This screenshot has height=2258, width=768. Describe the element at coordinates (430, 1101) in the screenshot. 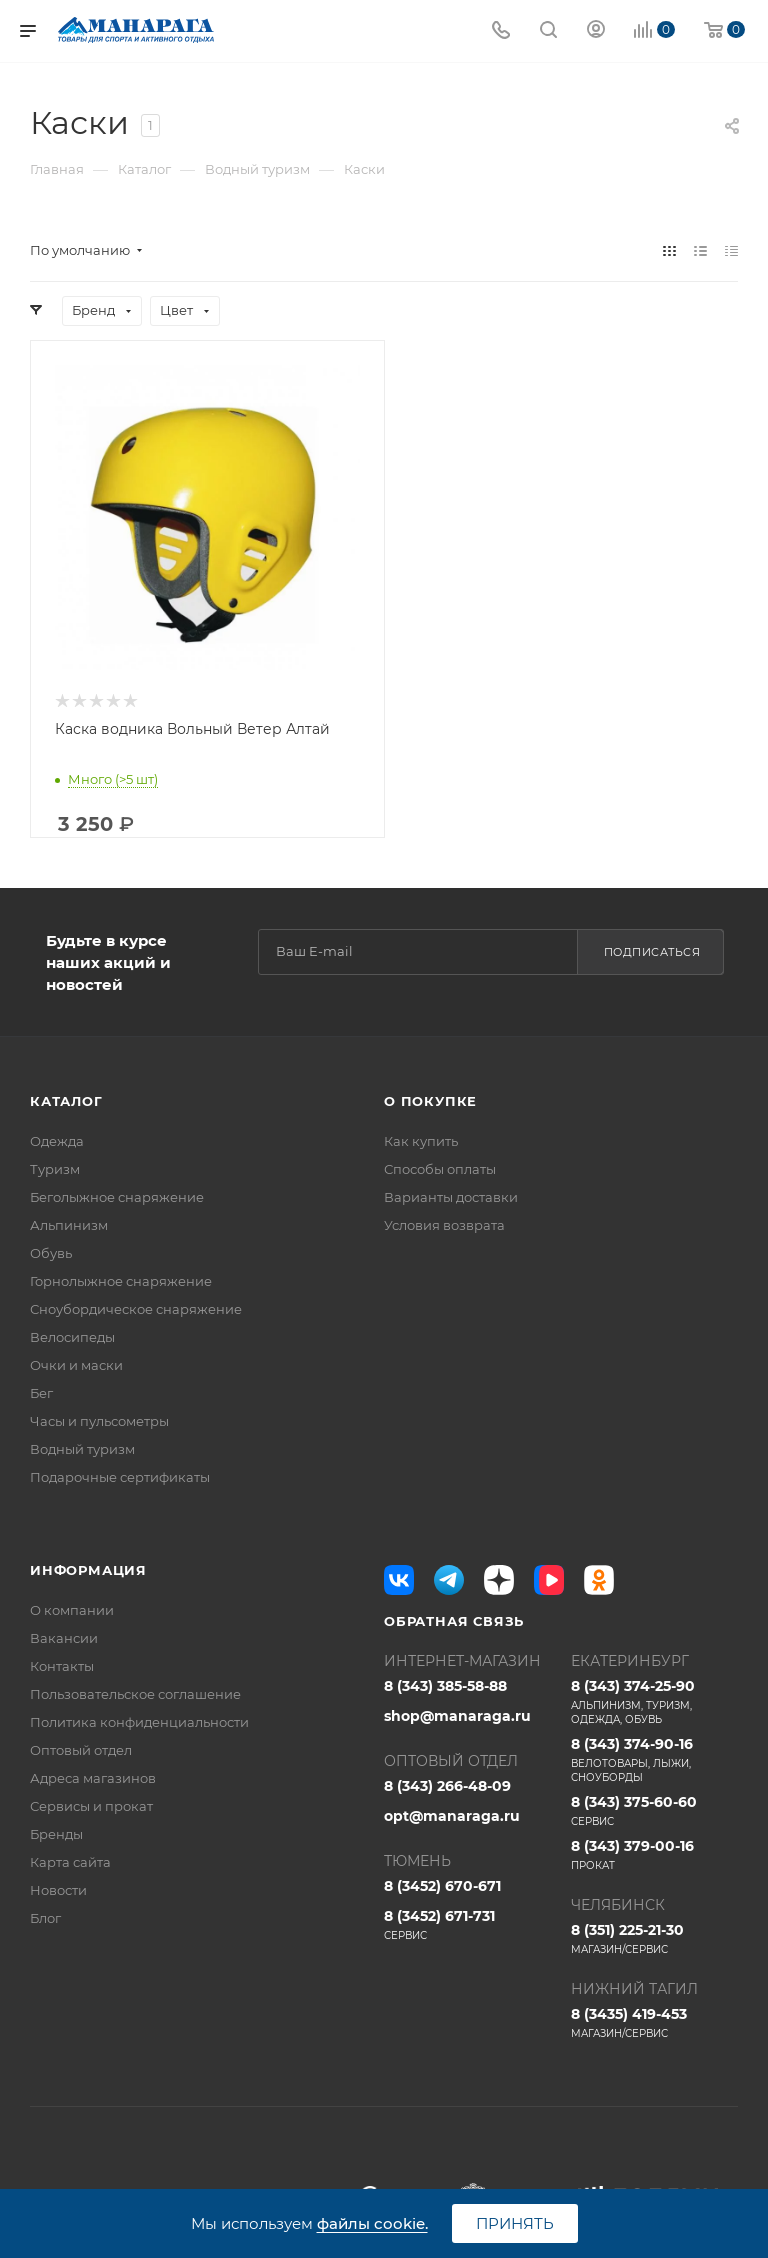

I see `О покупке` at that location.